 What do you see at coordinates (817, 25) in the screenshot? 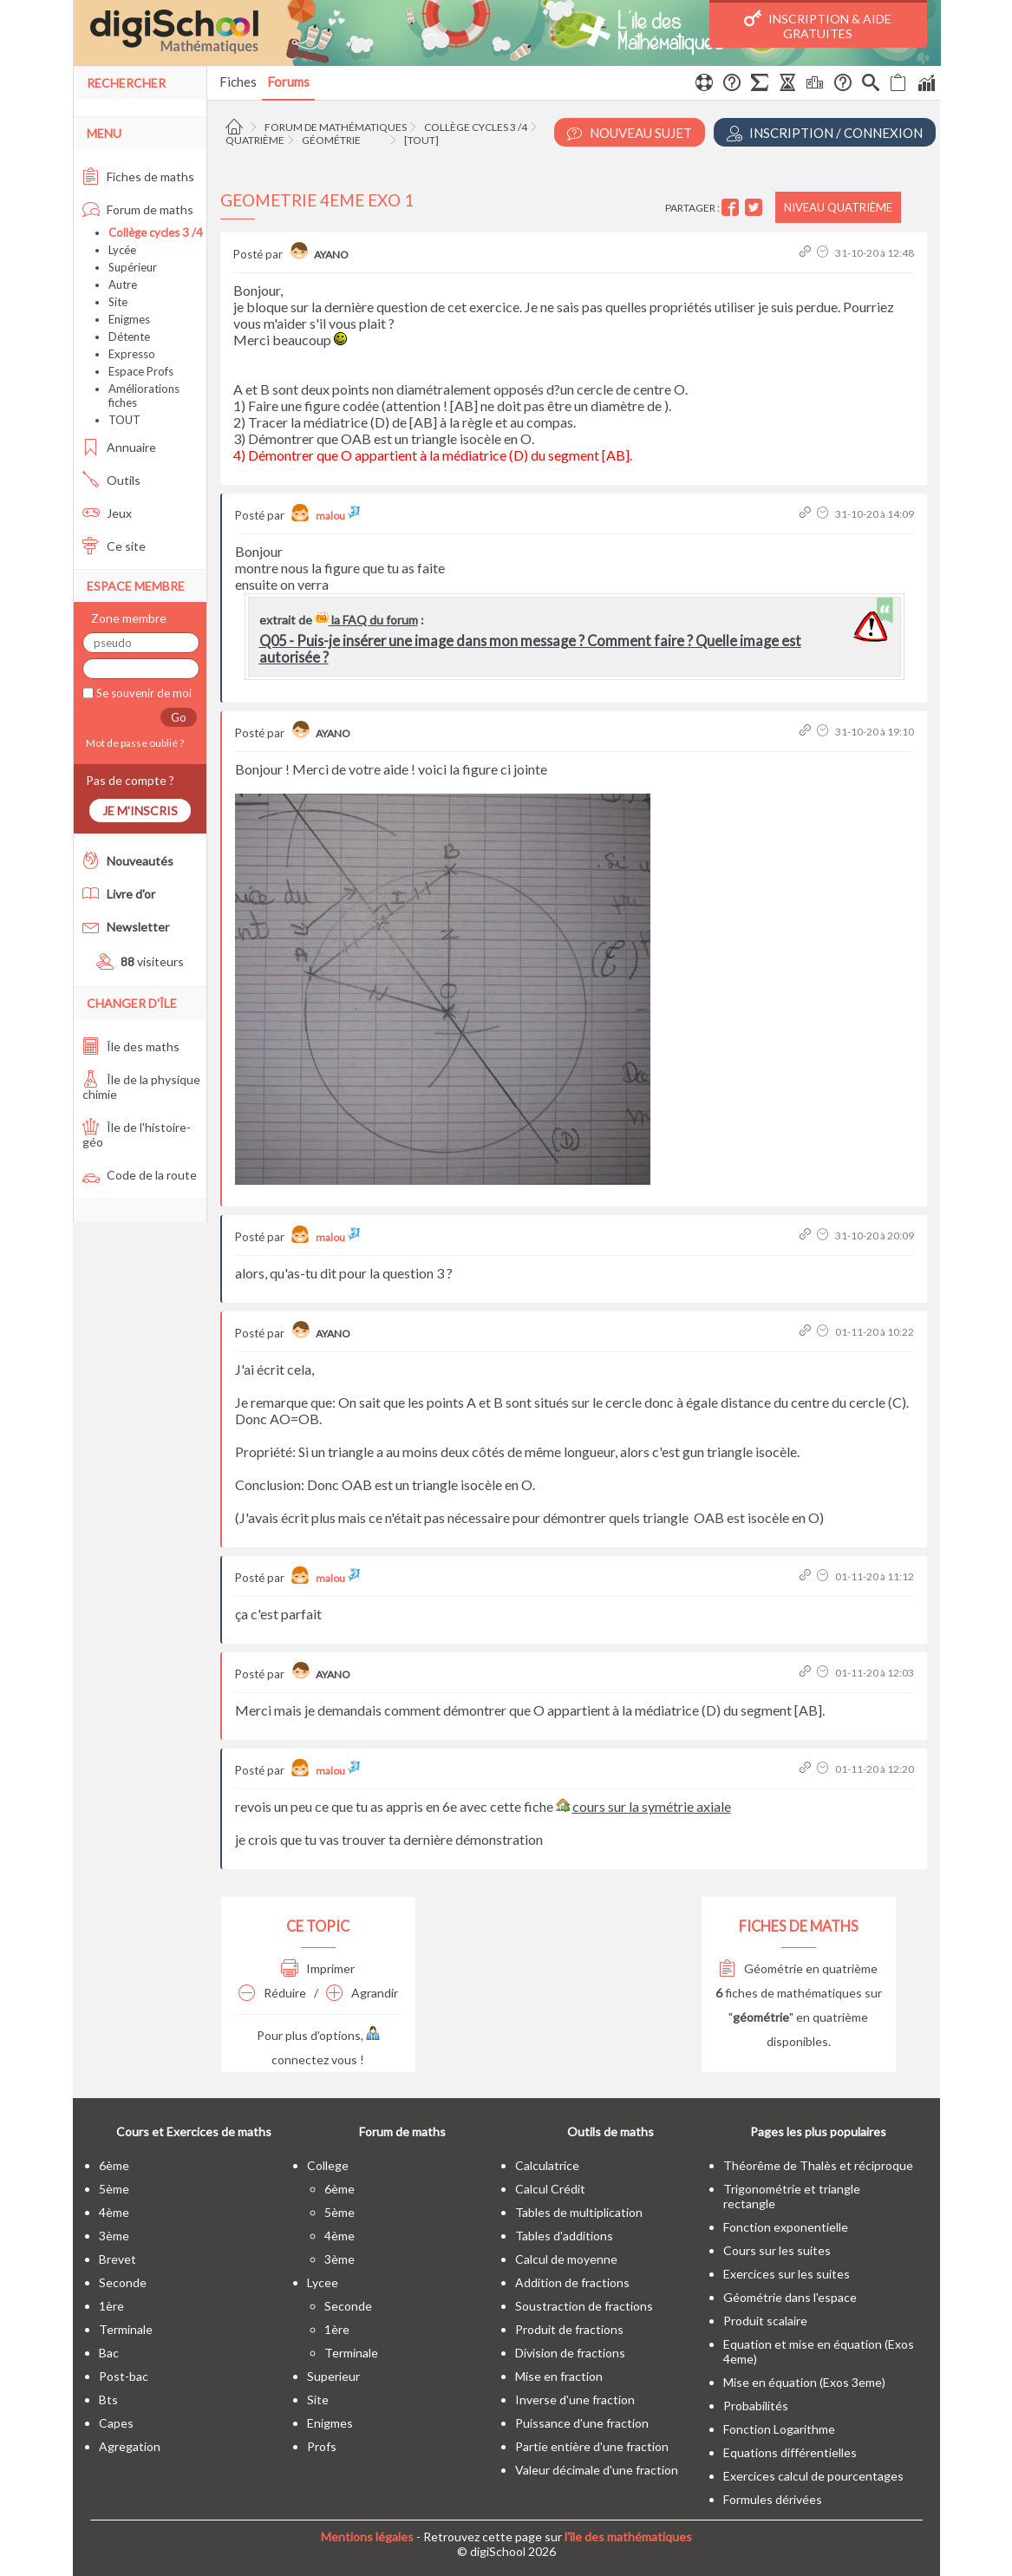
I see `Inscription & Aide gratuites` at bounding box center [817, 25].